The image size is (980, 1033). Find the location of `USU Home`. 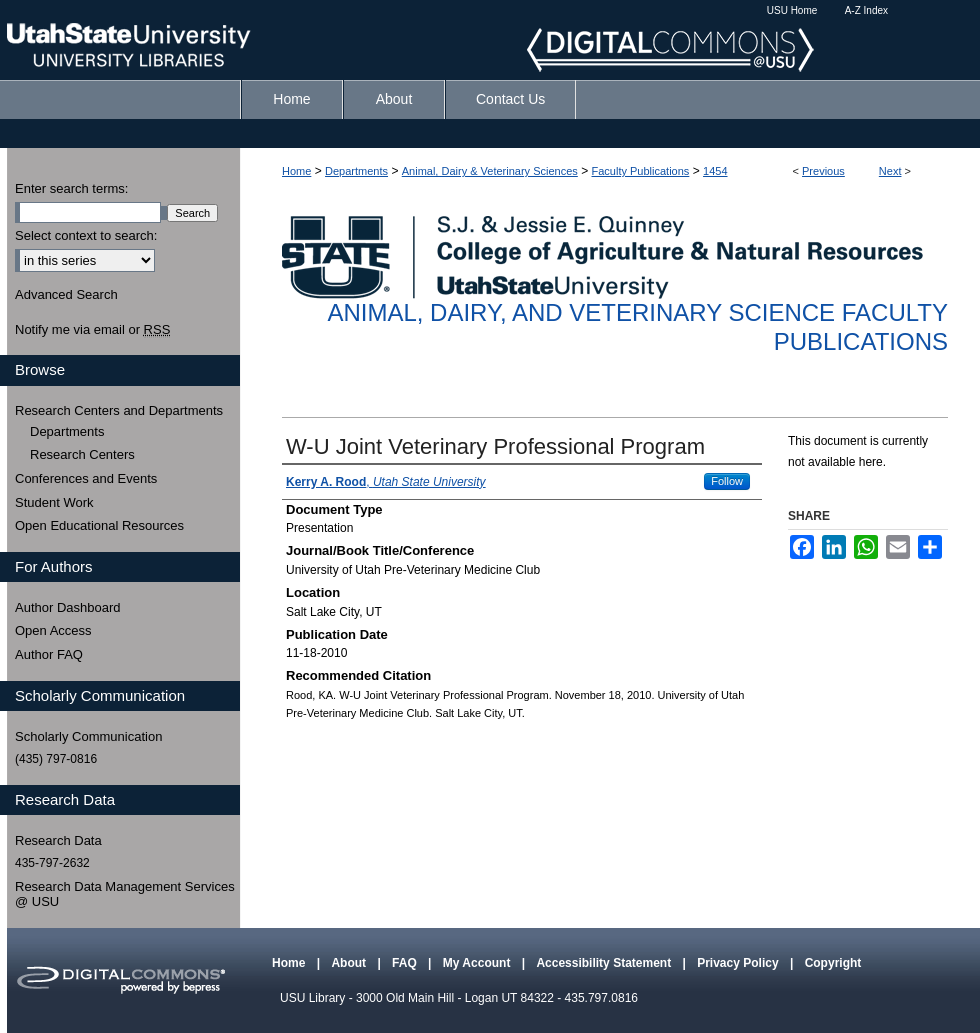

USU Home is located at coordinates (792, 10).